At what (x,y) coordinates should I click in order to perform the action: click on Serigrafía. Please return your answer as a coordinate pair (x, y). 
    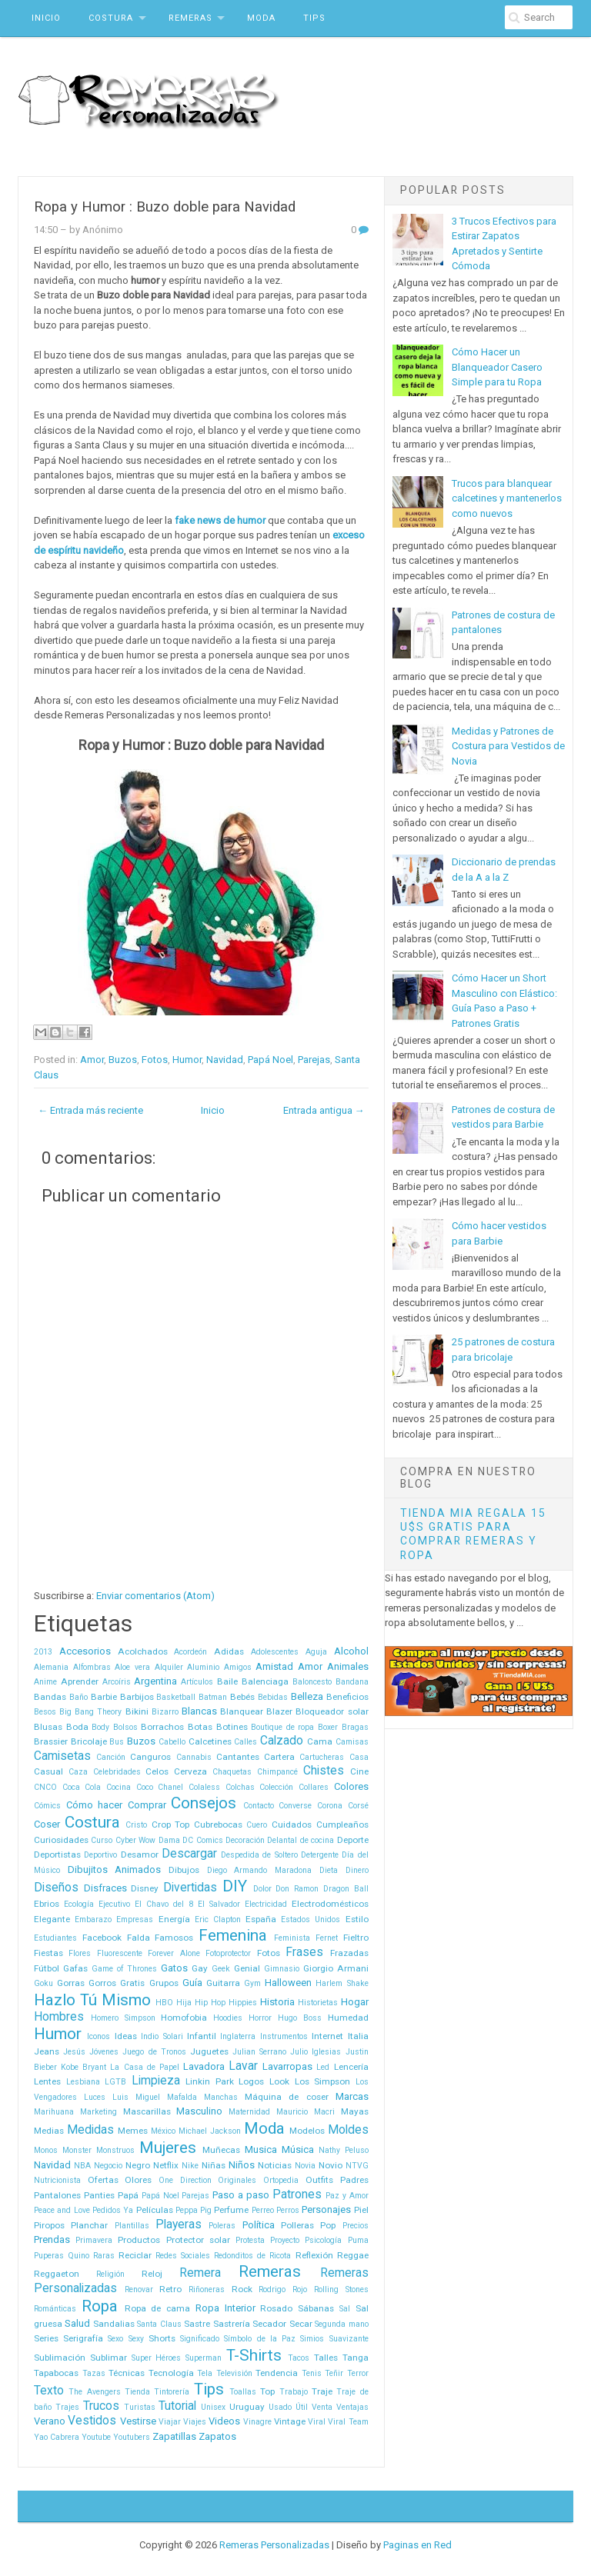
    Looking at the image, I should click on (83, 2338).